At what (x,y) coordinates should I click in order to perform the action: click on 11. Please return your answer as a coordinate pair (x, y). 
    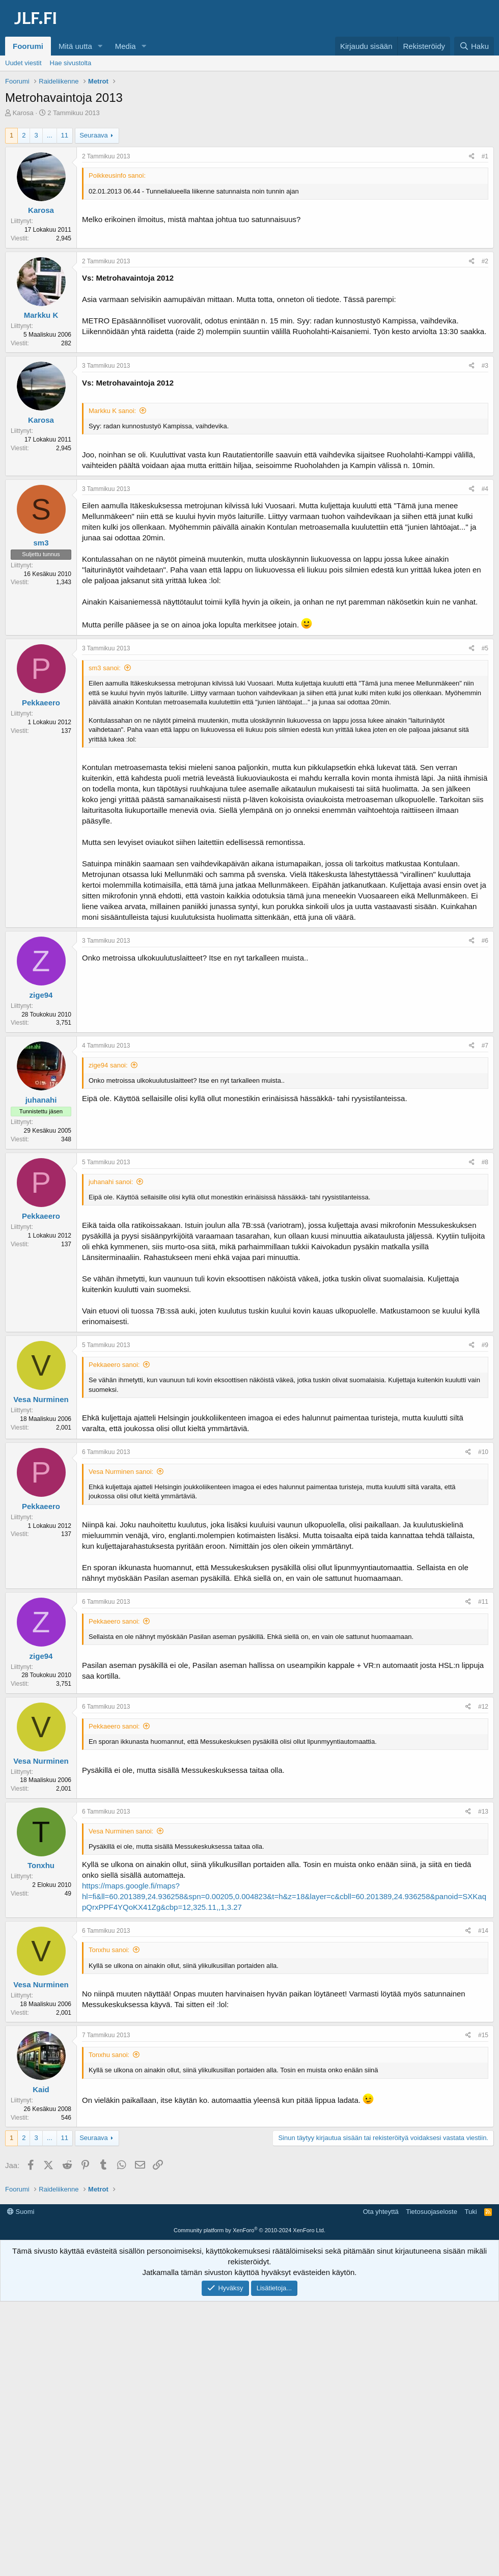
    Looking at the image, I should click on (64, 135).